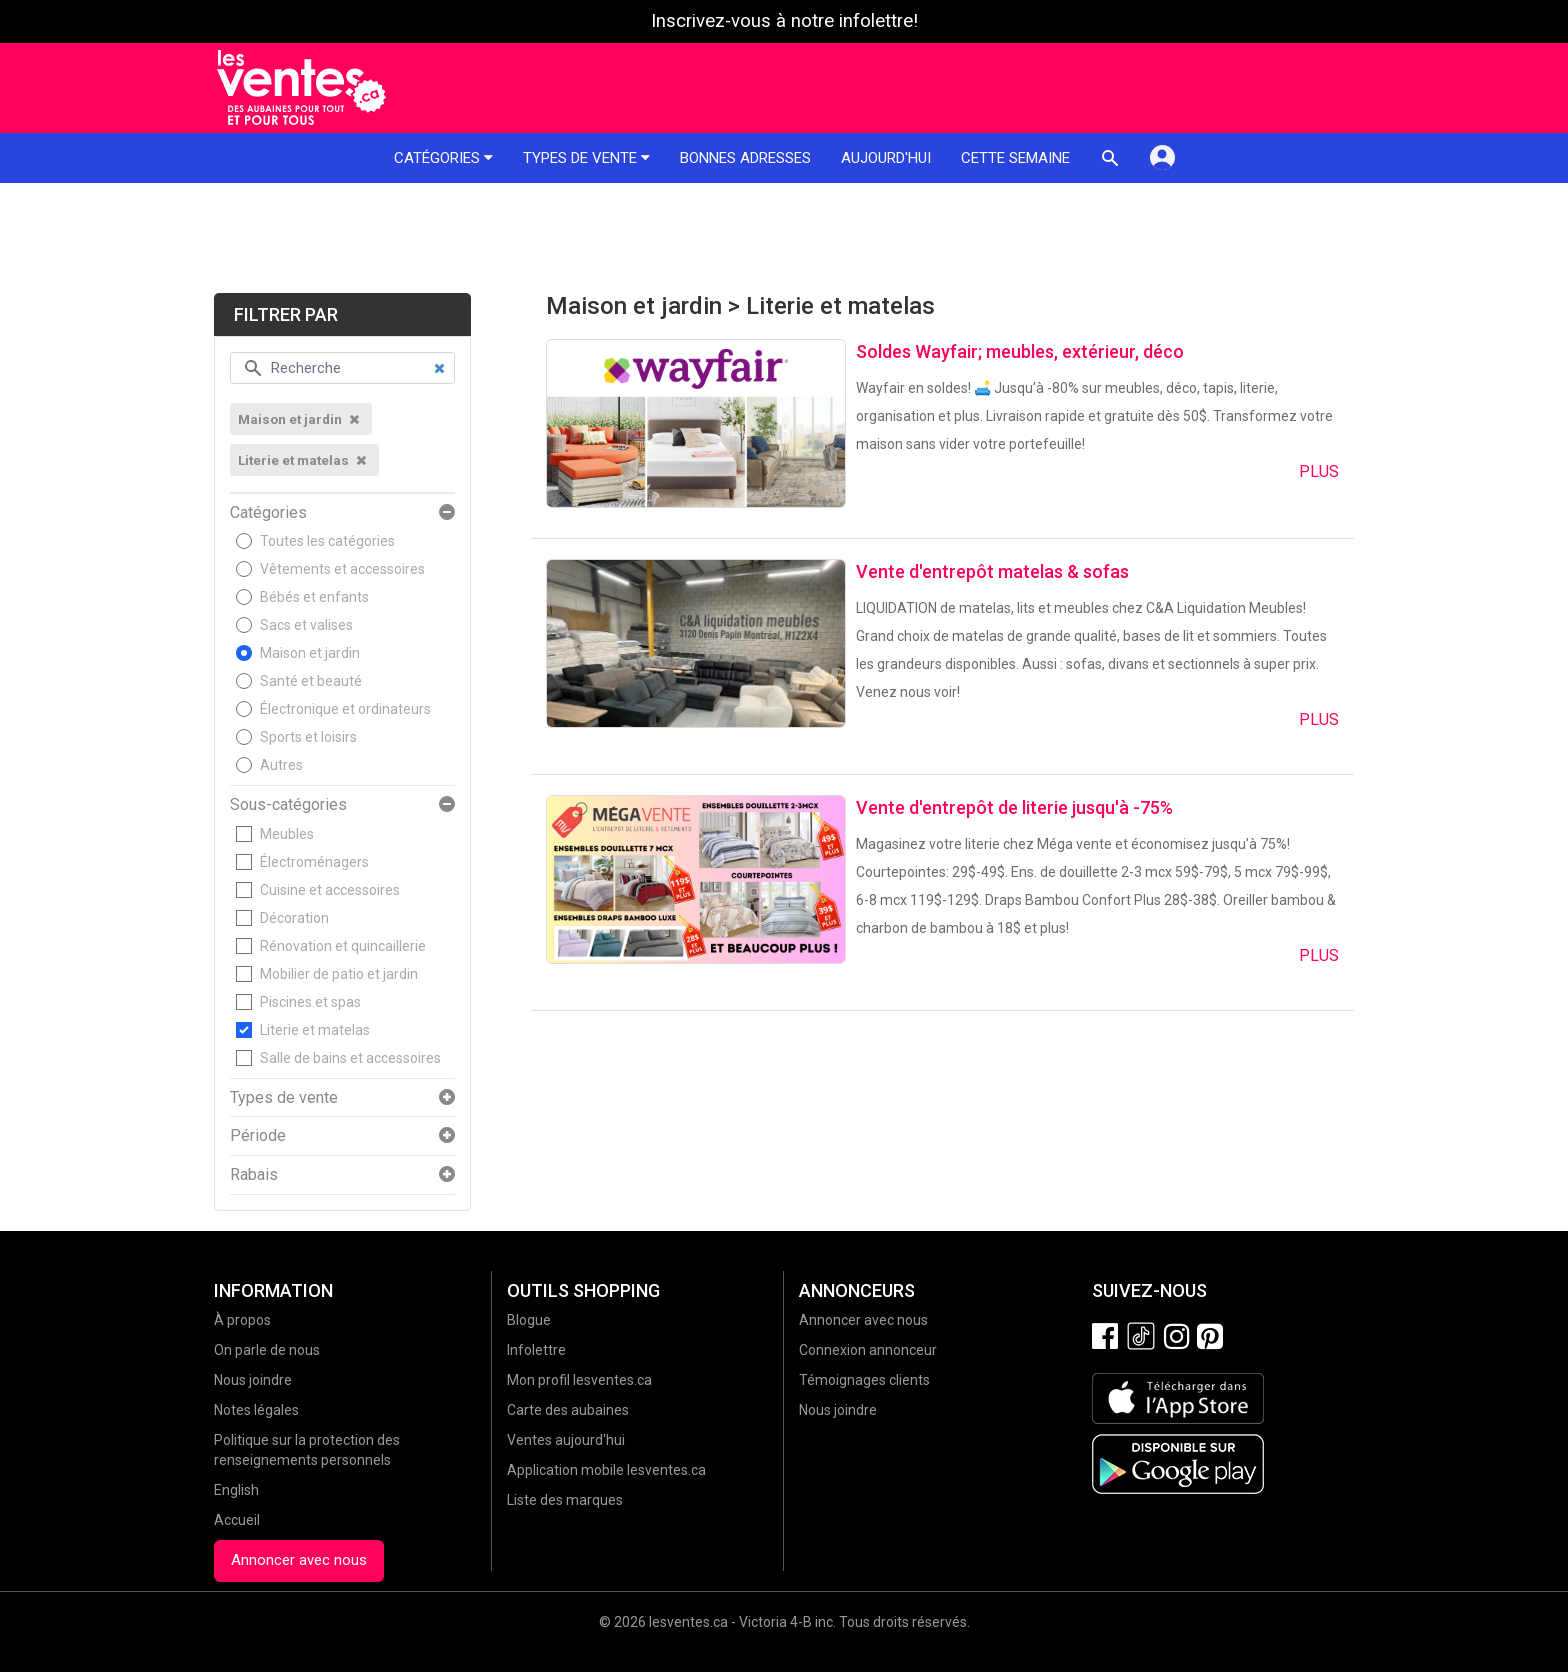 The width and height of the screenshot is (1568, 1672). Describe the element at coordinates (339, 974) in the screenshot. I see `Mobilier de patio et jardin` at that location.